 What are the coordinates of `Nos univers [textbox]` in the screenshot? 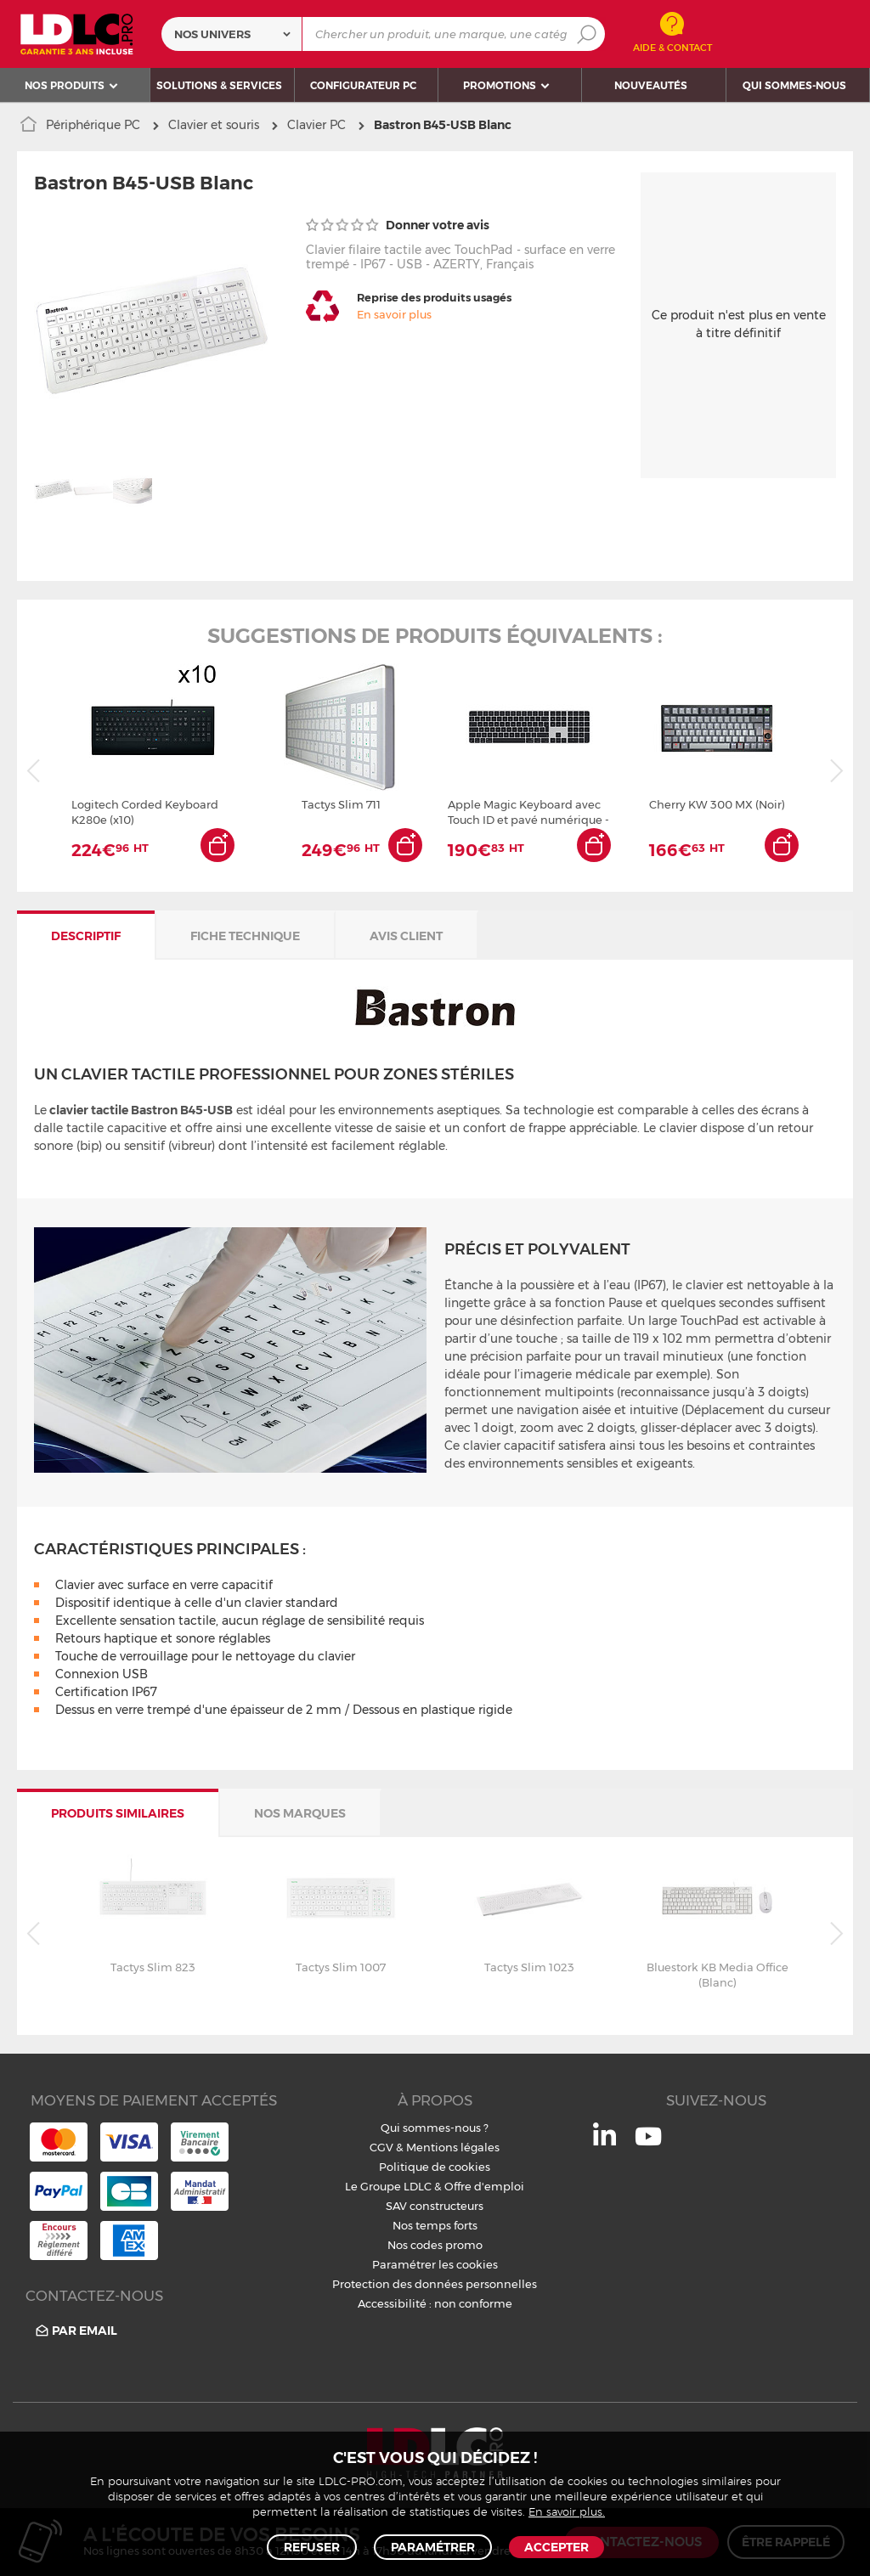 It's located at (212, 34).